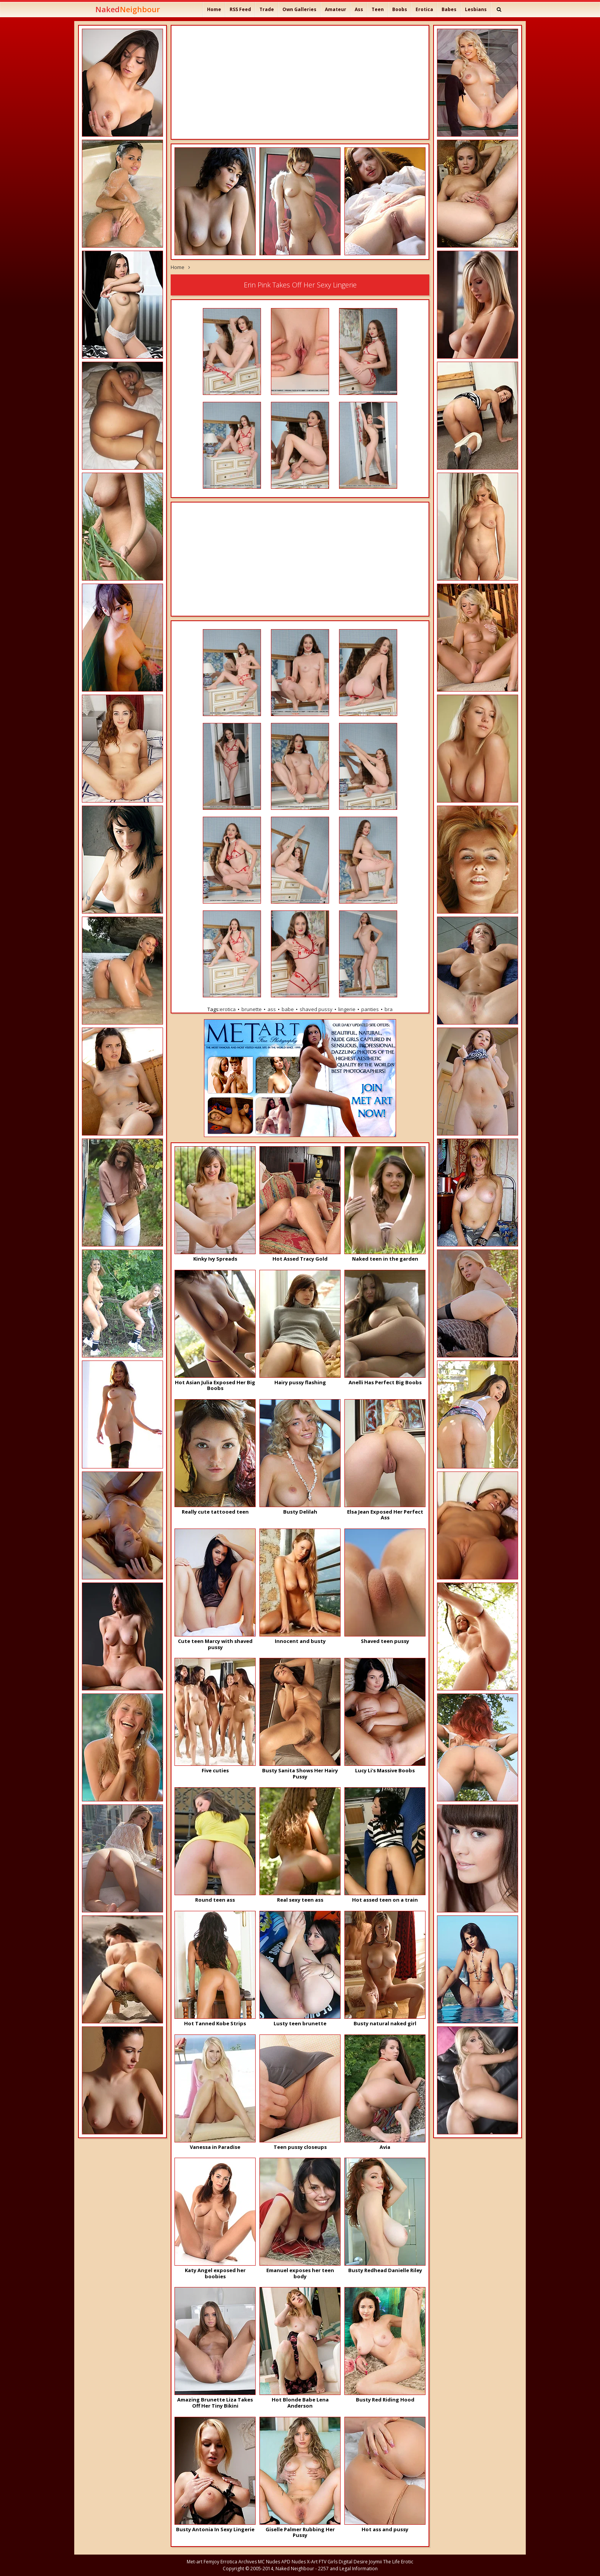 The height and width of the screenshot is (2576, 600). Describe the element at coordinates (424, 9) in the screenshot. I see `Erotica` at that location.